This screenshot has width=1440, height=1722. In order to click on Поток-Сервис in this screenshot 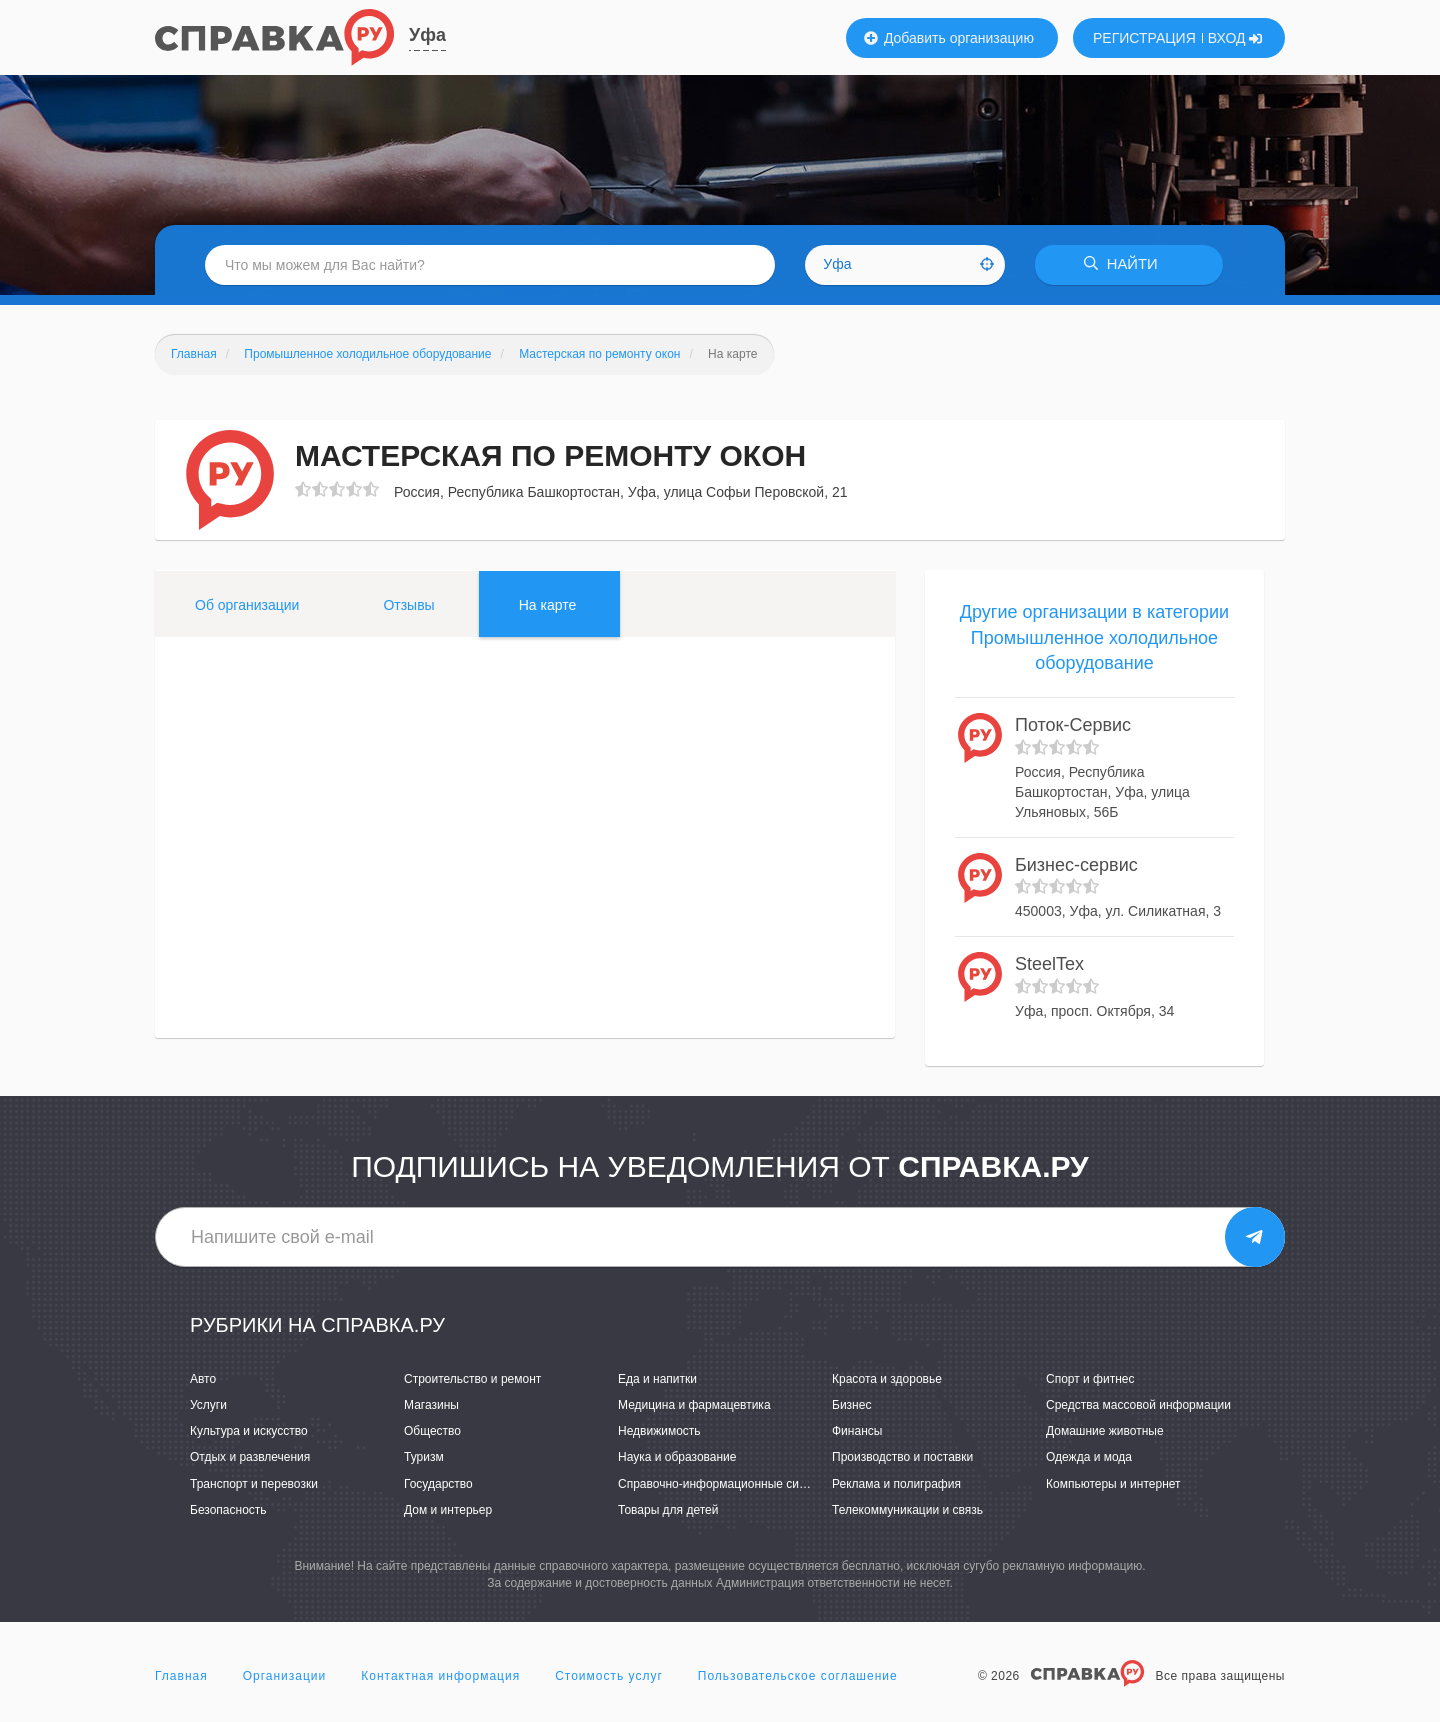, I will do `click(1073, 725)`.